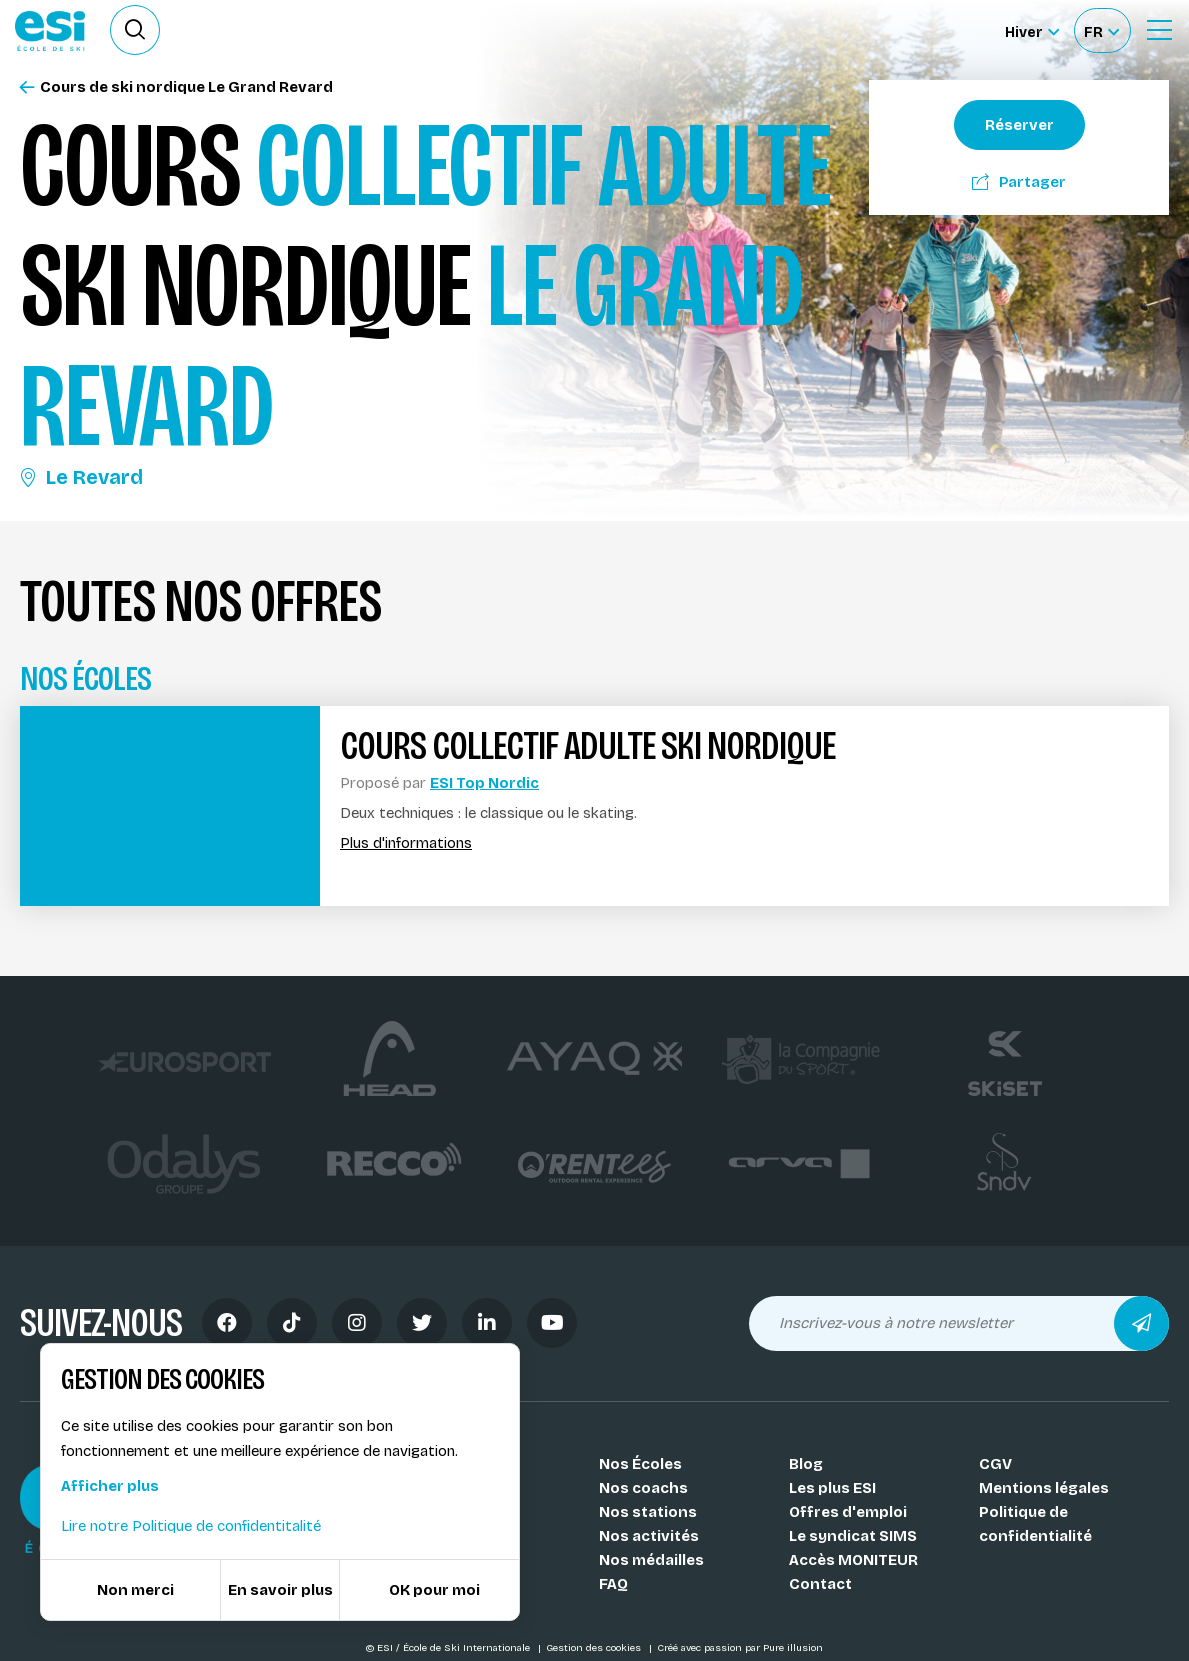 Image resolution: width=1189 pixels, height=1661 pixels. What do you see at coordinates (1044, 1488) in the screenshot?
I see `Mentions légales` at bounding box center [1044, 1488].